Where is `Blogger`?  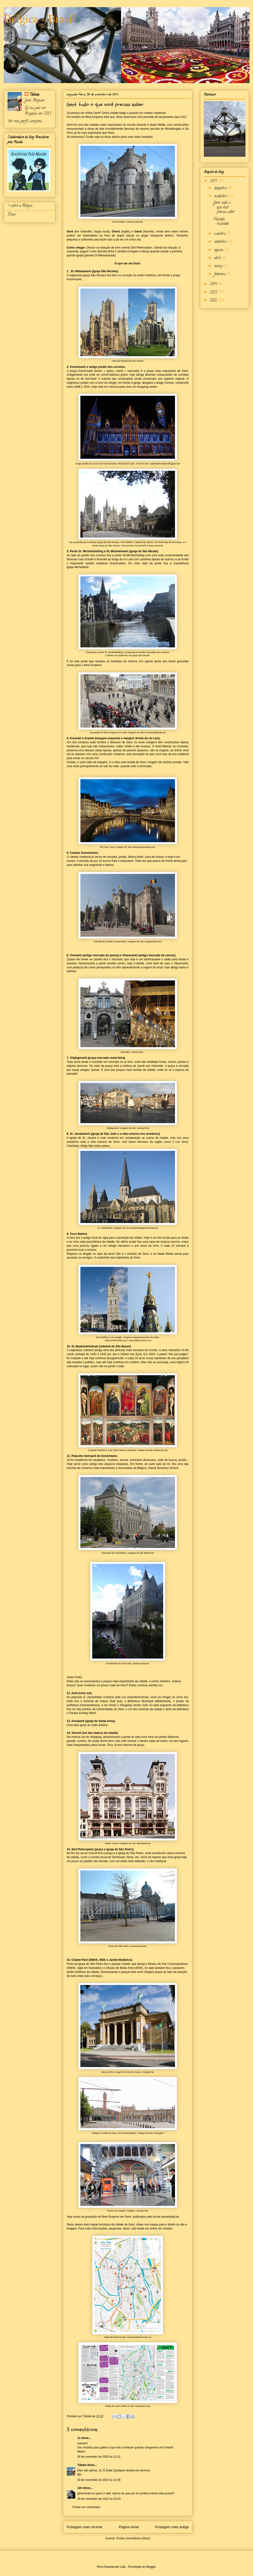
Blogger is located at coordinates (151, 2566).